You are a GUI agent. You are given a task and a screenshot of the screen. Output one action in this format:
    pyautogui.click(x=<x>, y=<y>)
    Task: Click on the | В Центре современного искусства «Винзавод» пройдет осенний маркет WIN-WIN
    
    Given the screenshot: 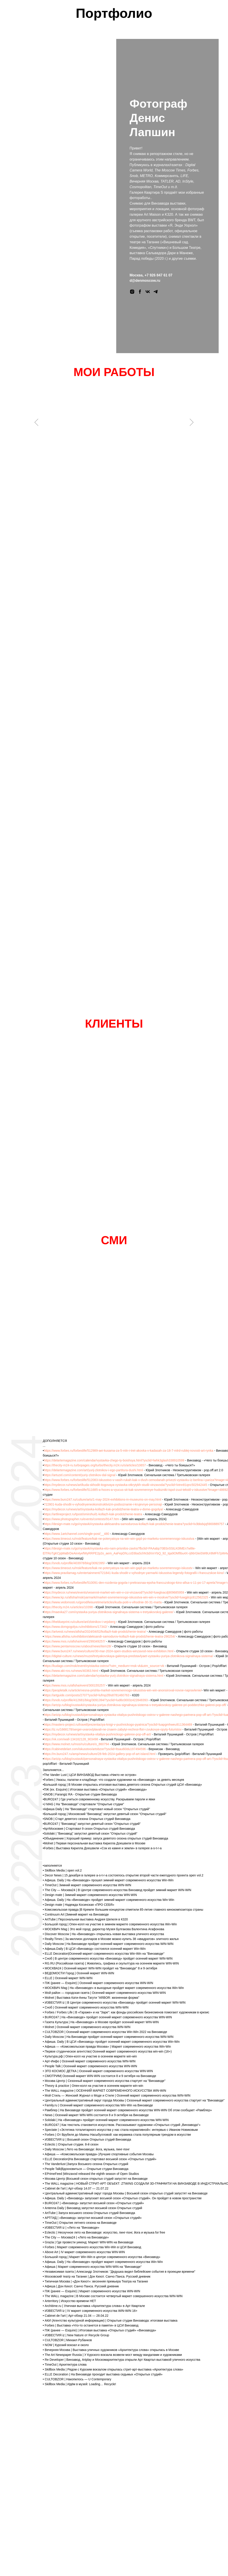 What is the action you would take?
    pyautogui.click(x=125, y=1962)
    